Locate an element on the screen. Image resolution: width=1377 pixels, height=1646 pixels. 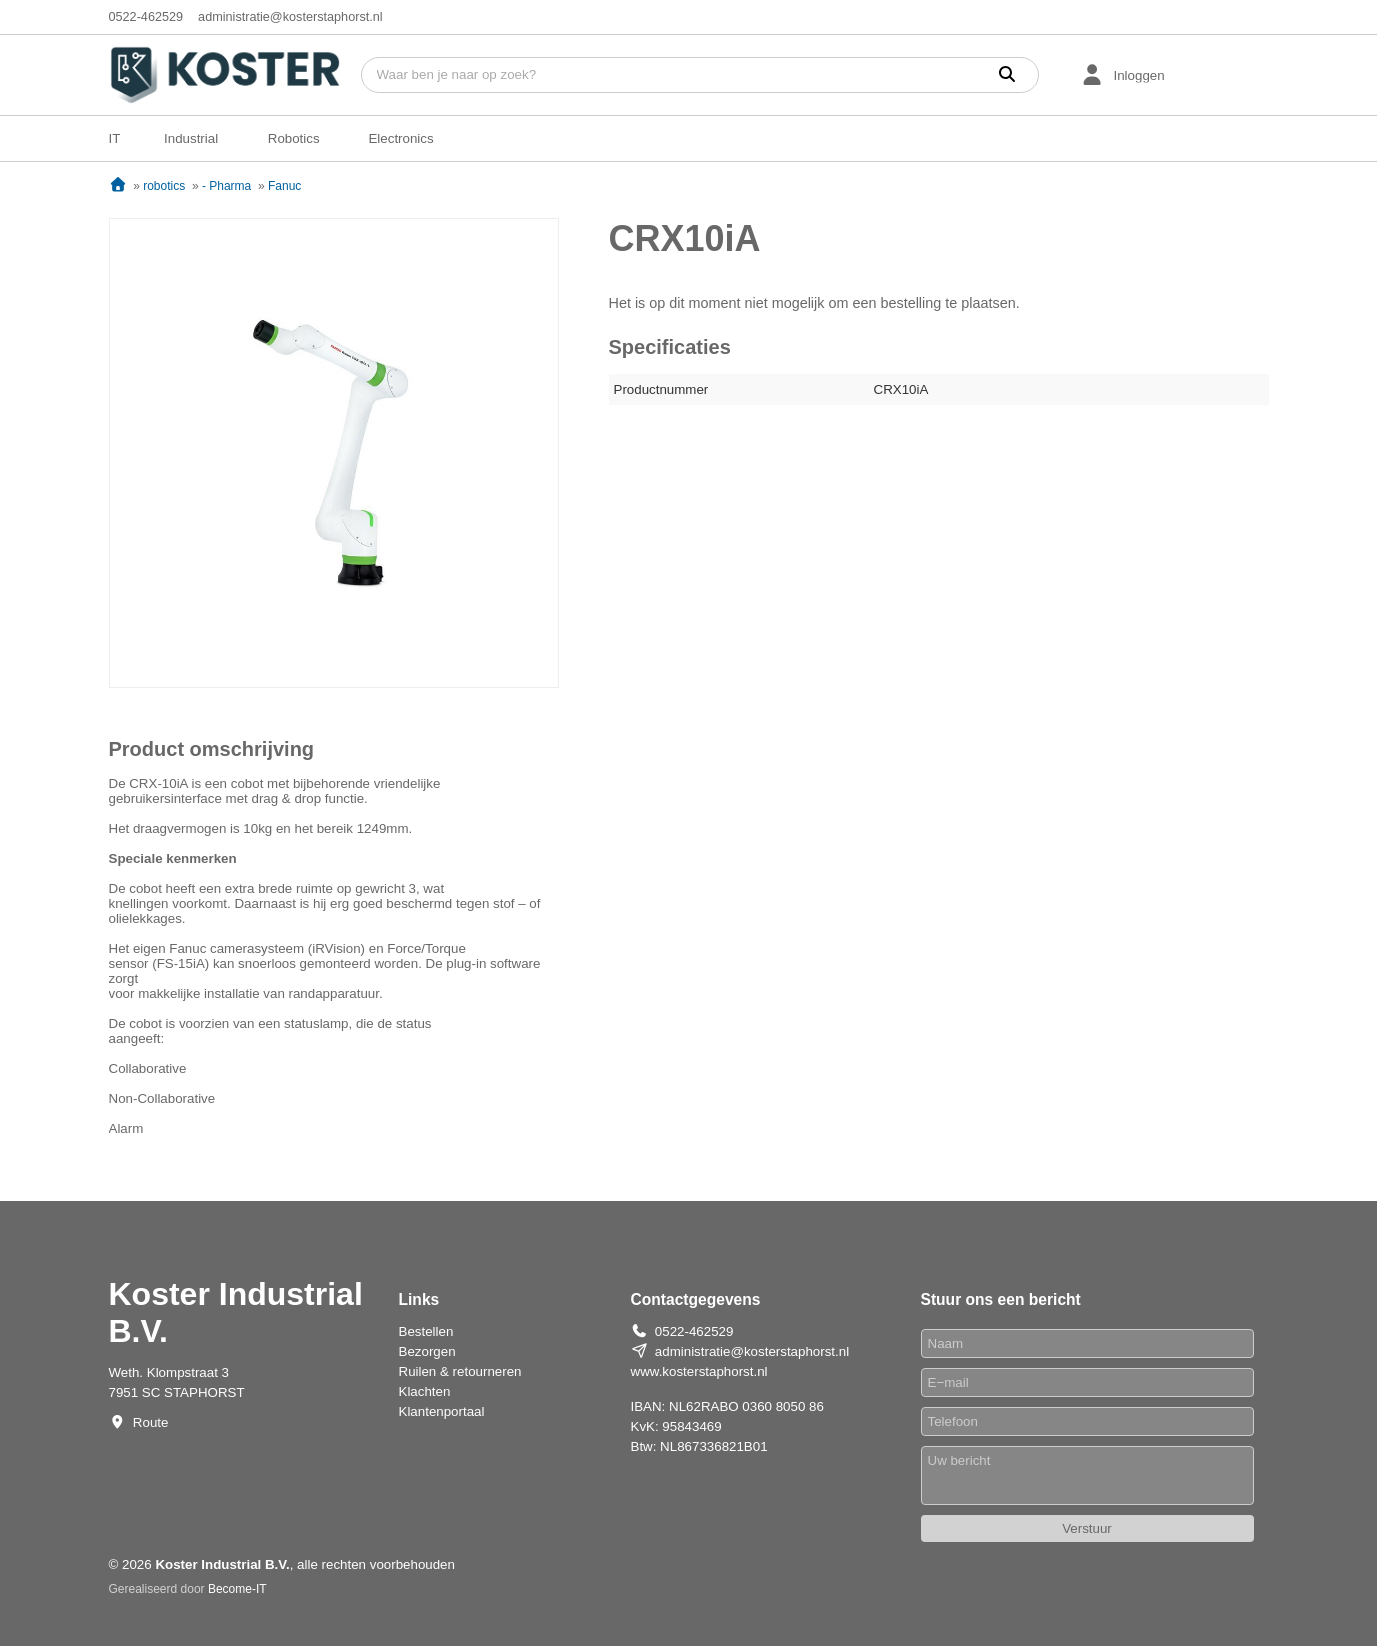
Bezorgen is located at coordinates (427, 1351).